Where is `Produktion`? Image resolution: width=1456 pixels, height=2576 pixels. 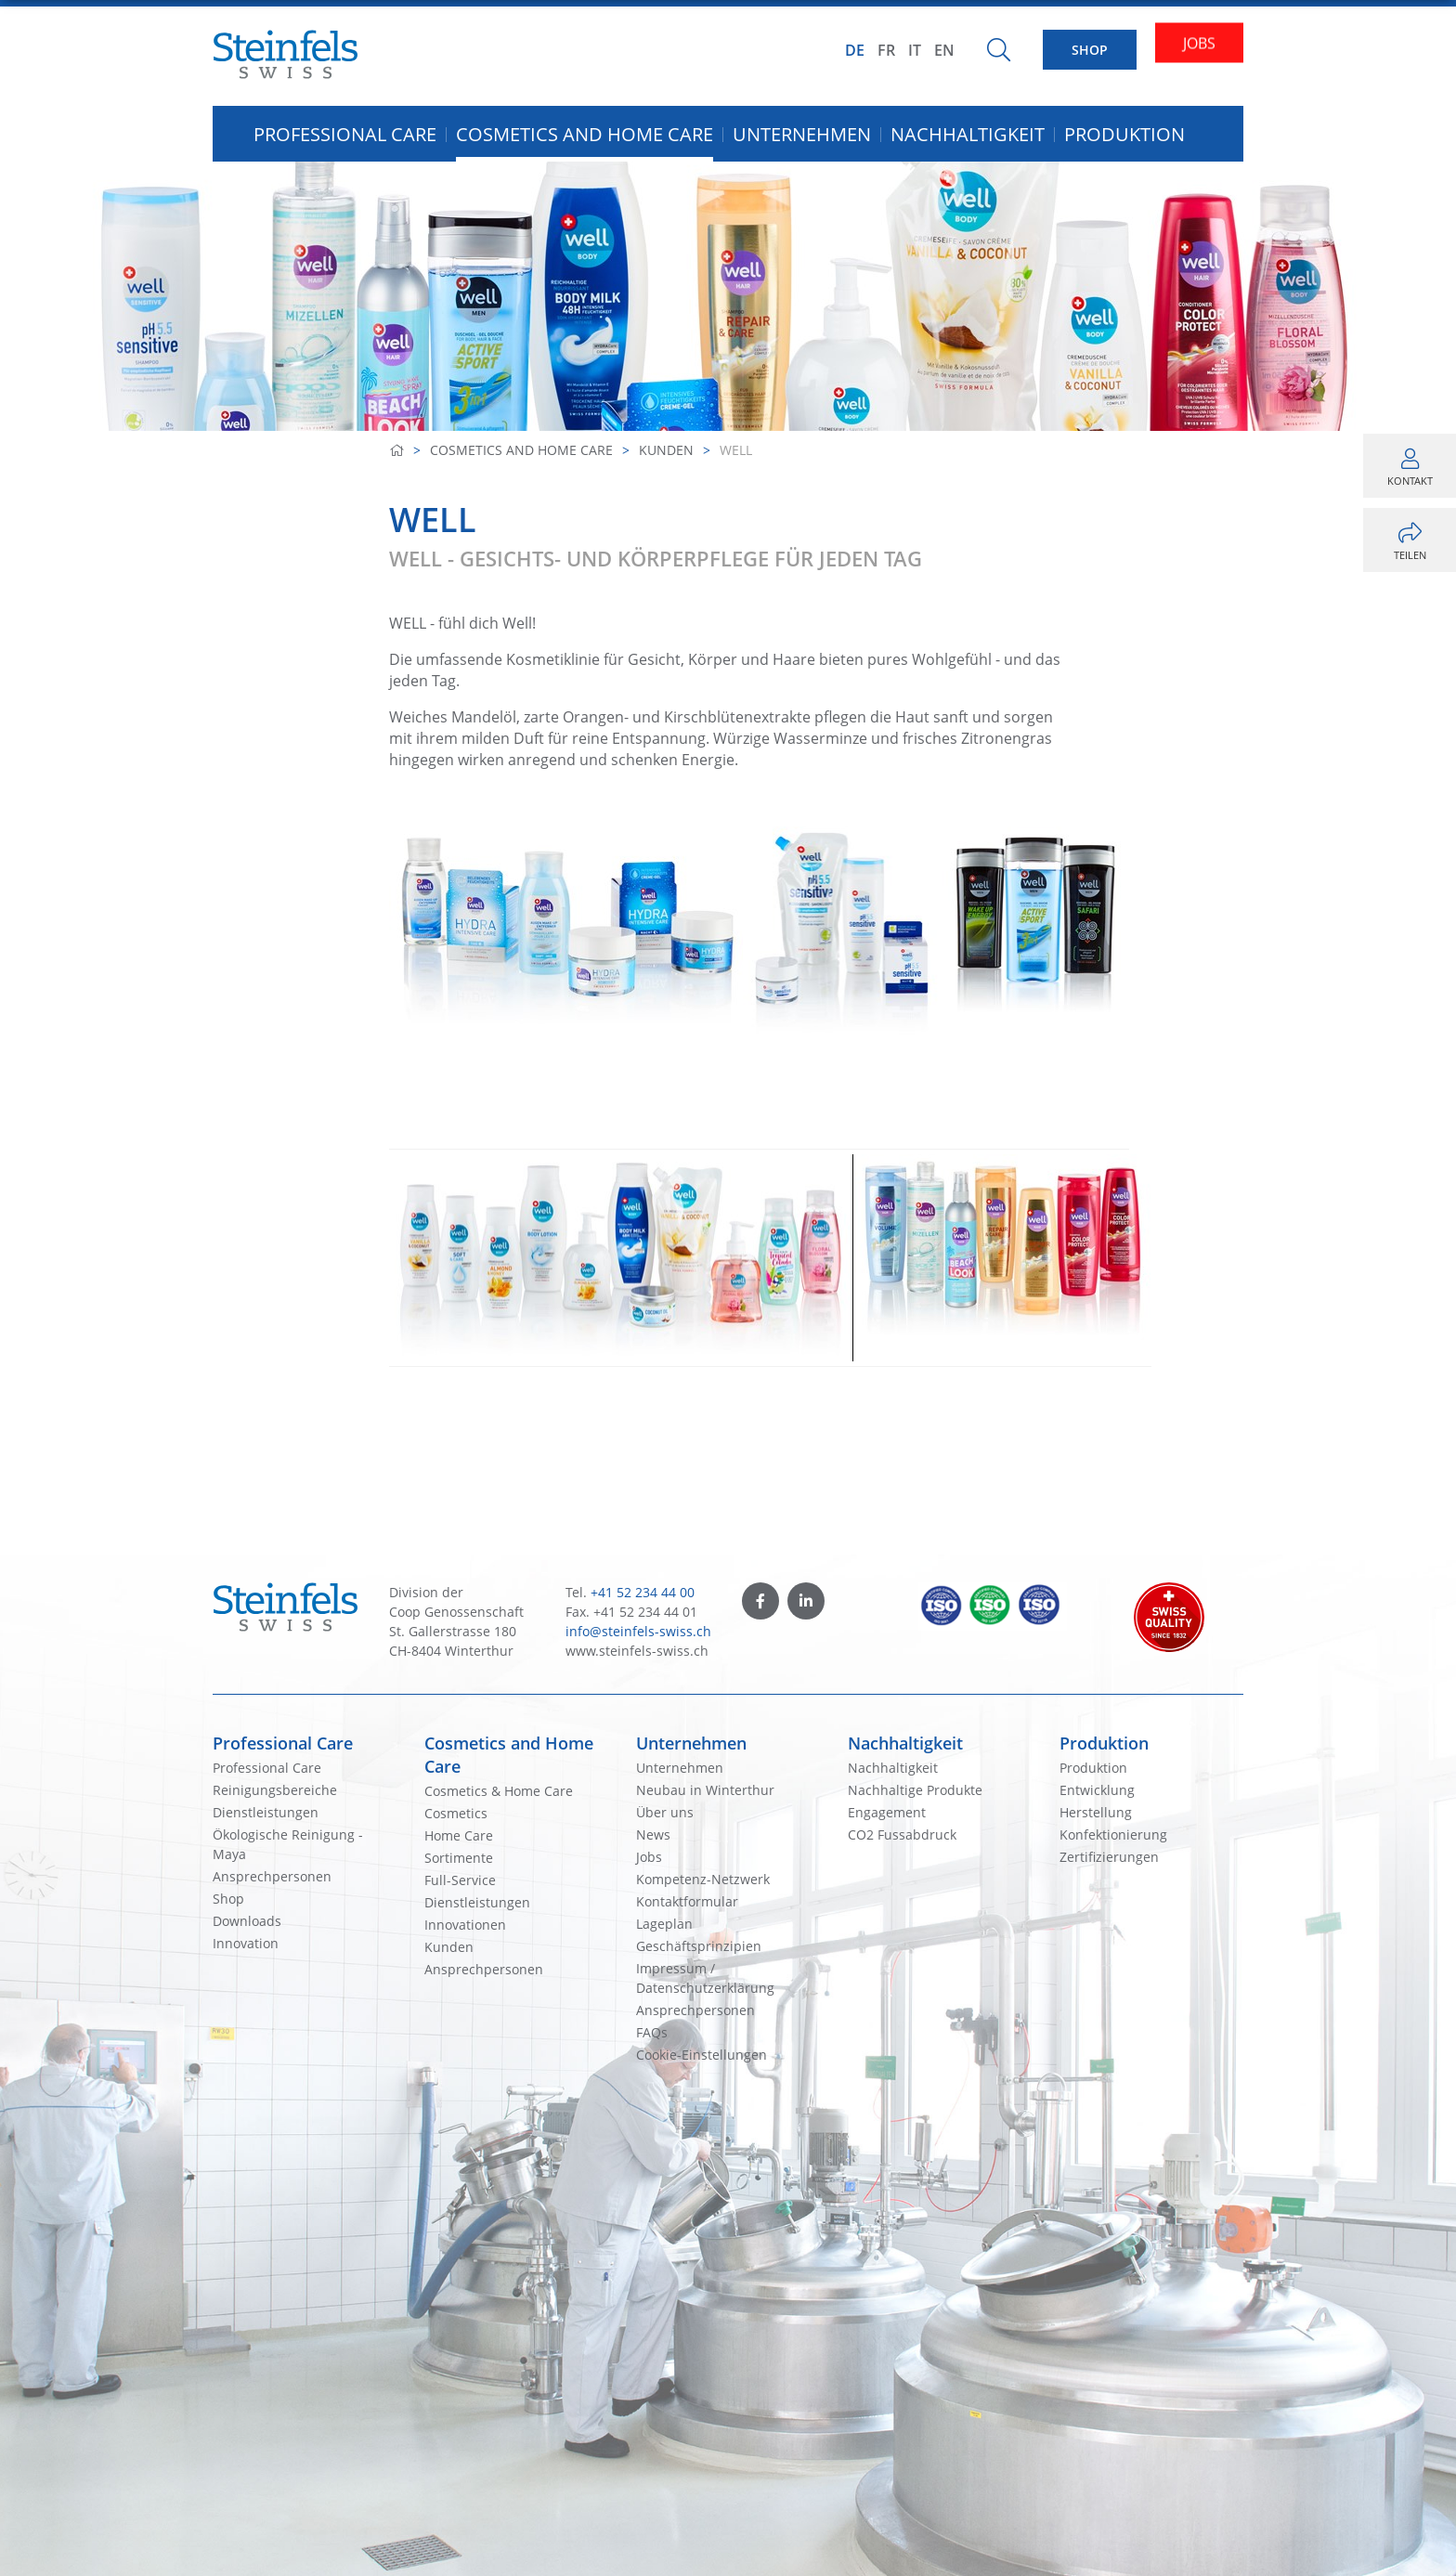
Produktion is located at coordinates (1104, 1743).